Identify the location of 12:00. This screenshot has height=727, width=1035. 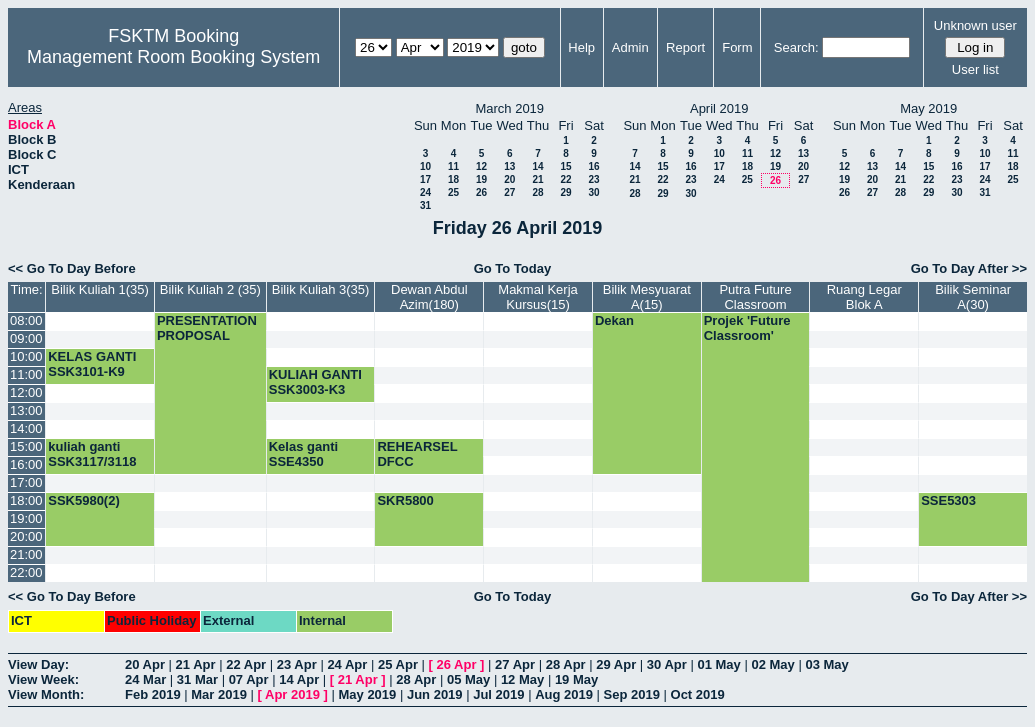
(26, 392).